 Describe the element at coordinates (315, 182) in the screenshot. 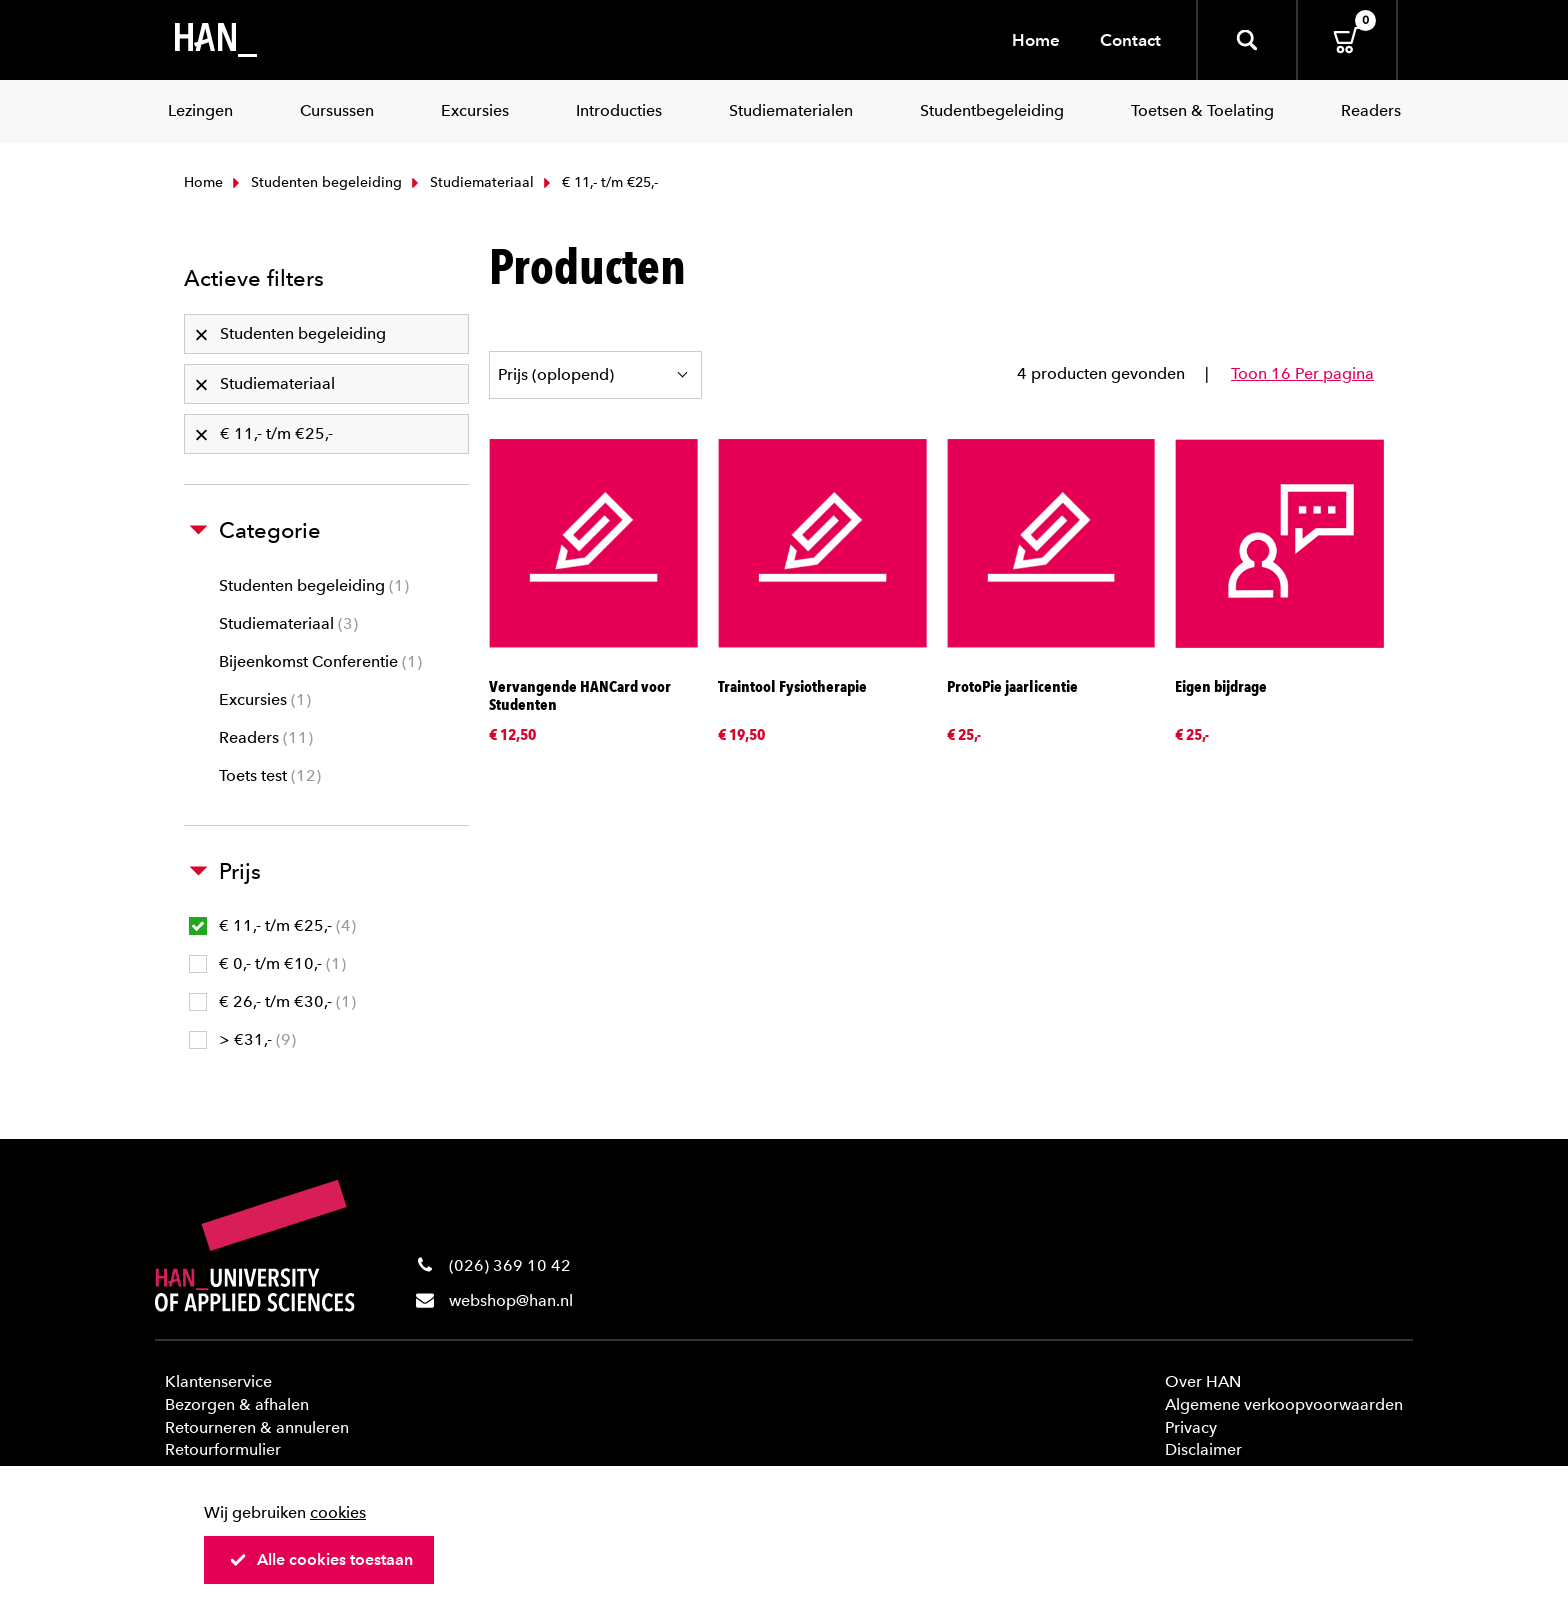

I see `Studenten begeleiding` at that location.